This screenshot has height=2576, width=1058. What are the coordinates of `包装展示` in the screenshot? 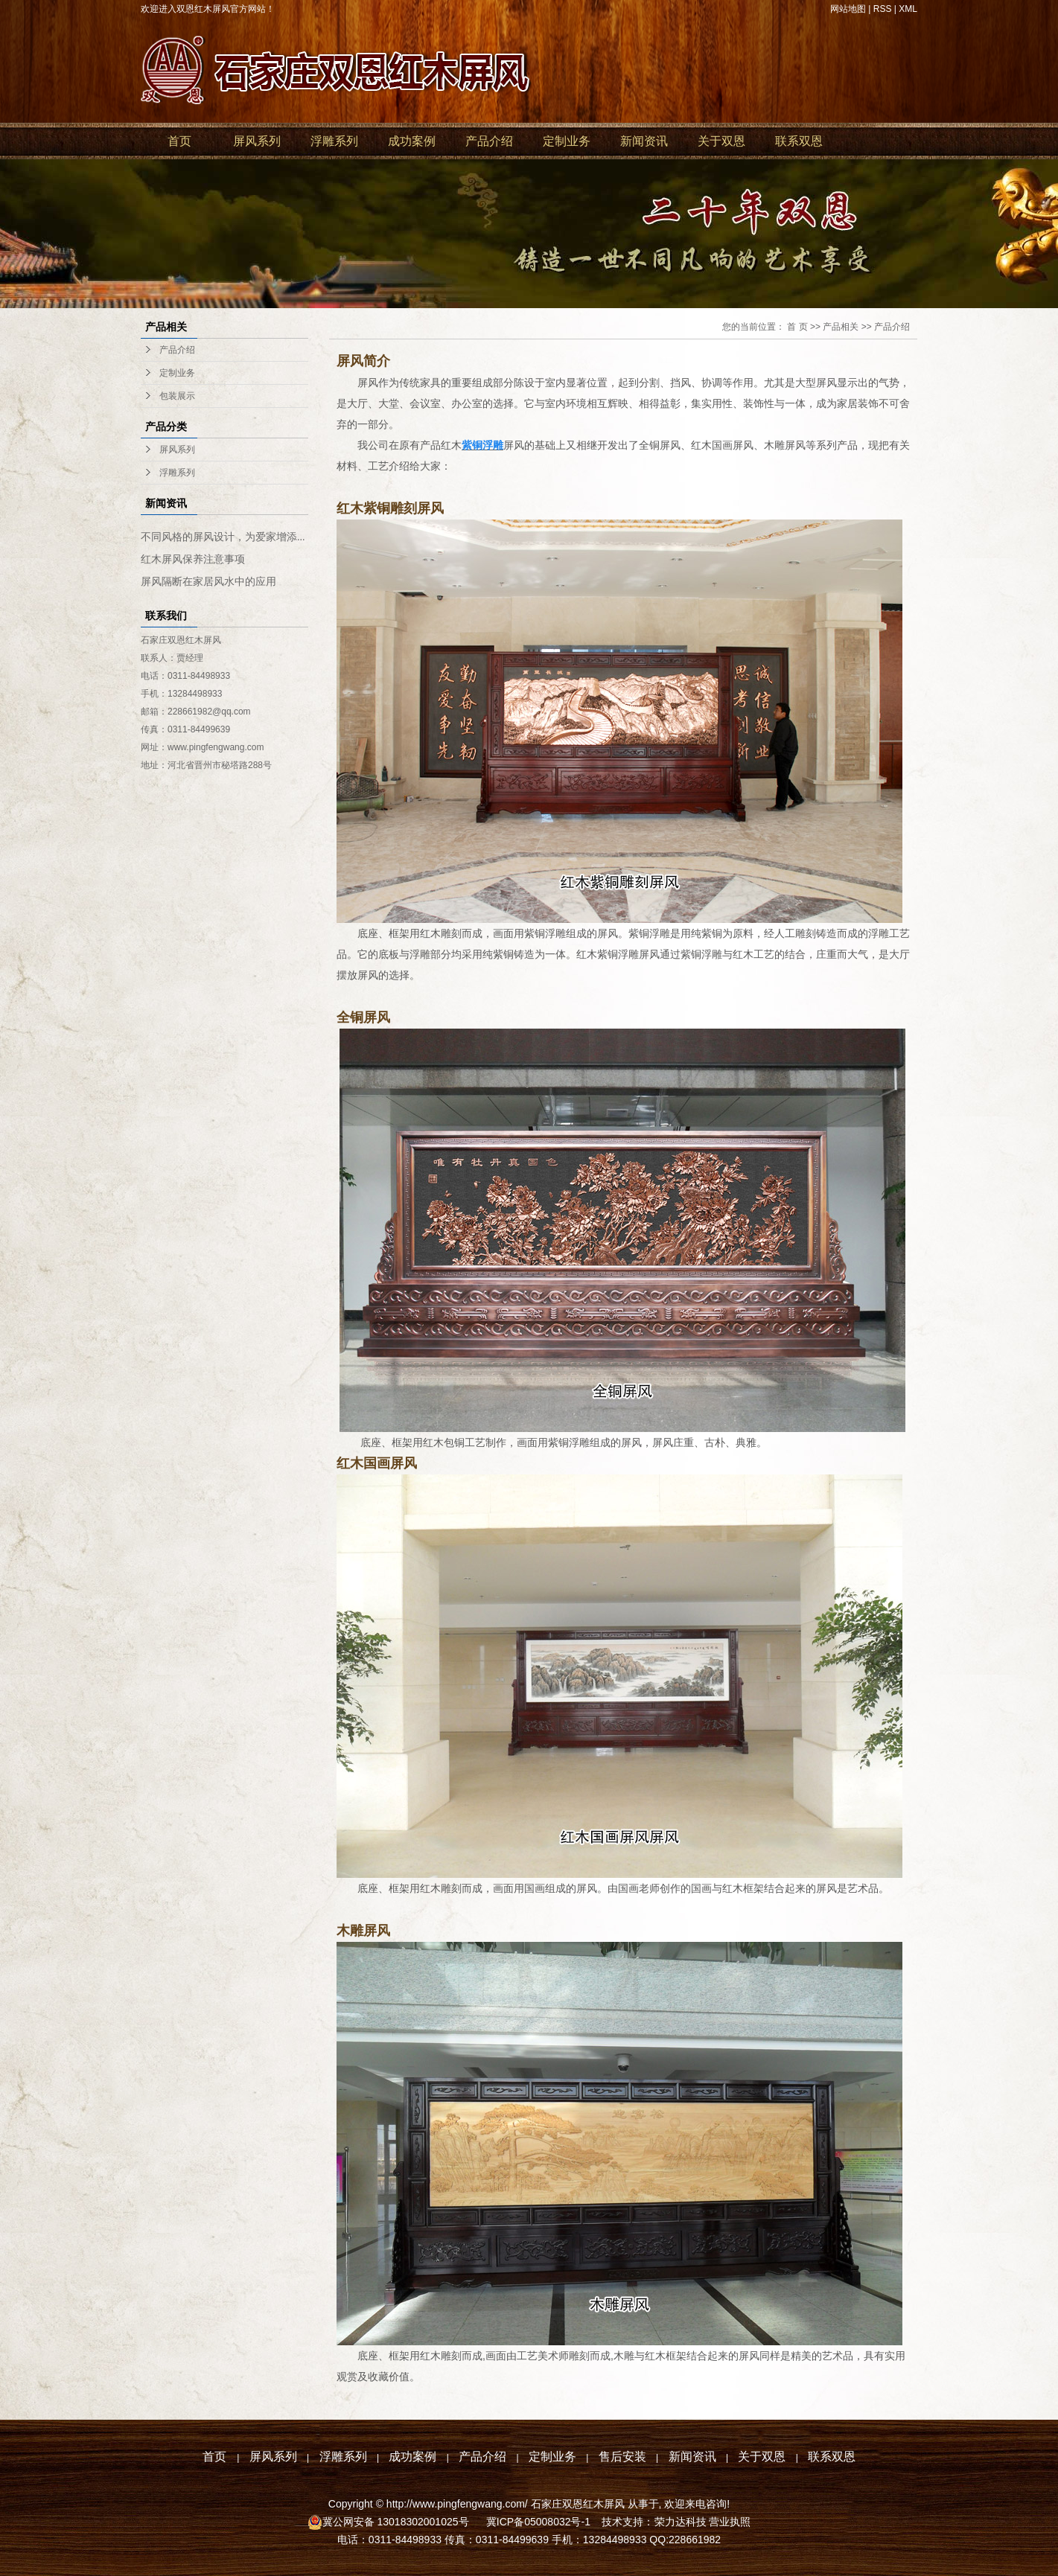 It's located at (177, 396).